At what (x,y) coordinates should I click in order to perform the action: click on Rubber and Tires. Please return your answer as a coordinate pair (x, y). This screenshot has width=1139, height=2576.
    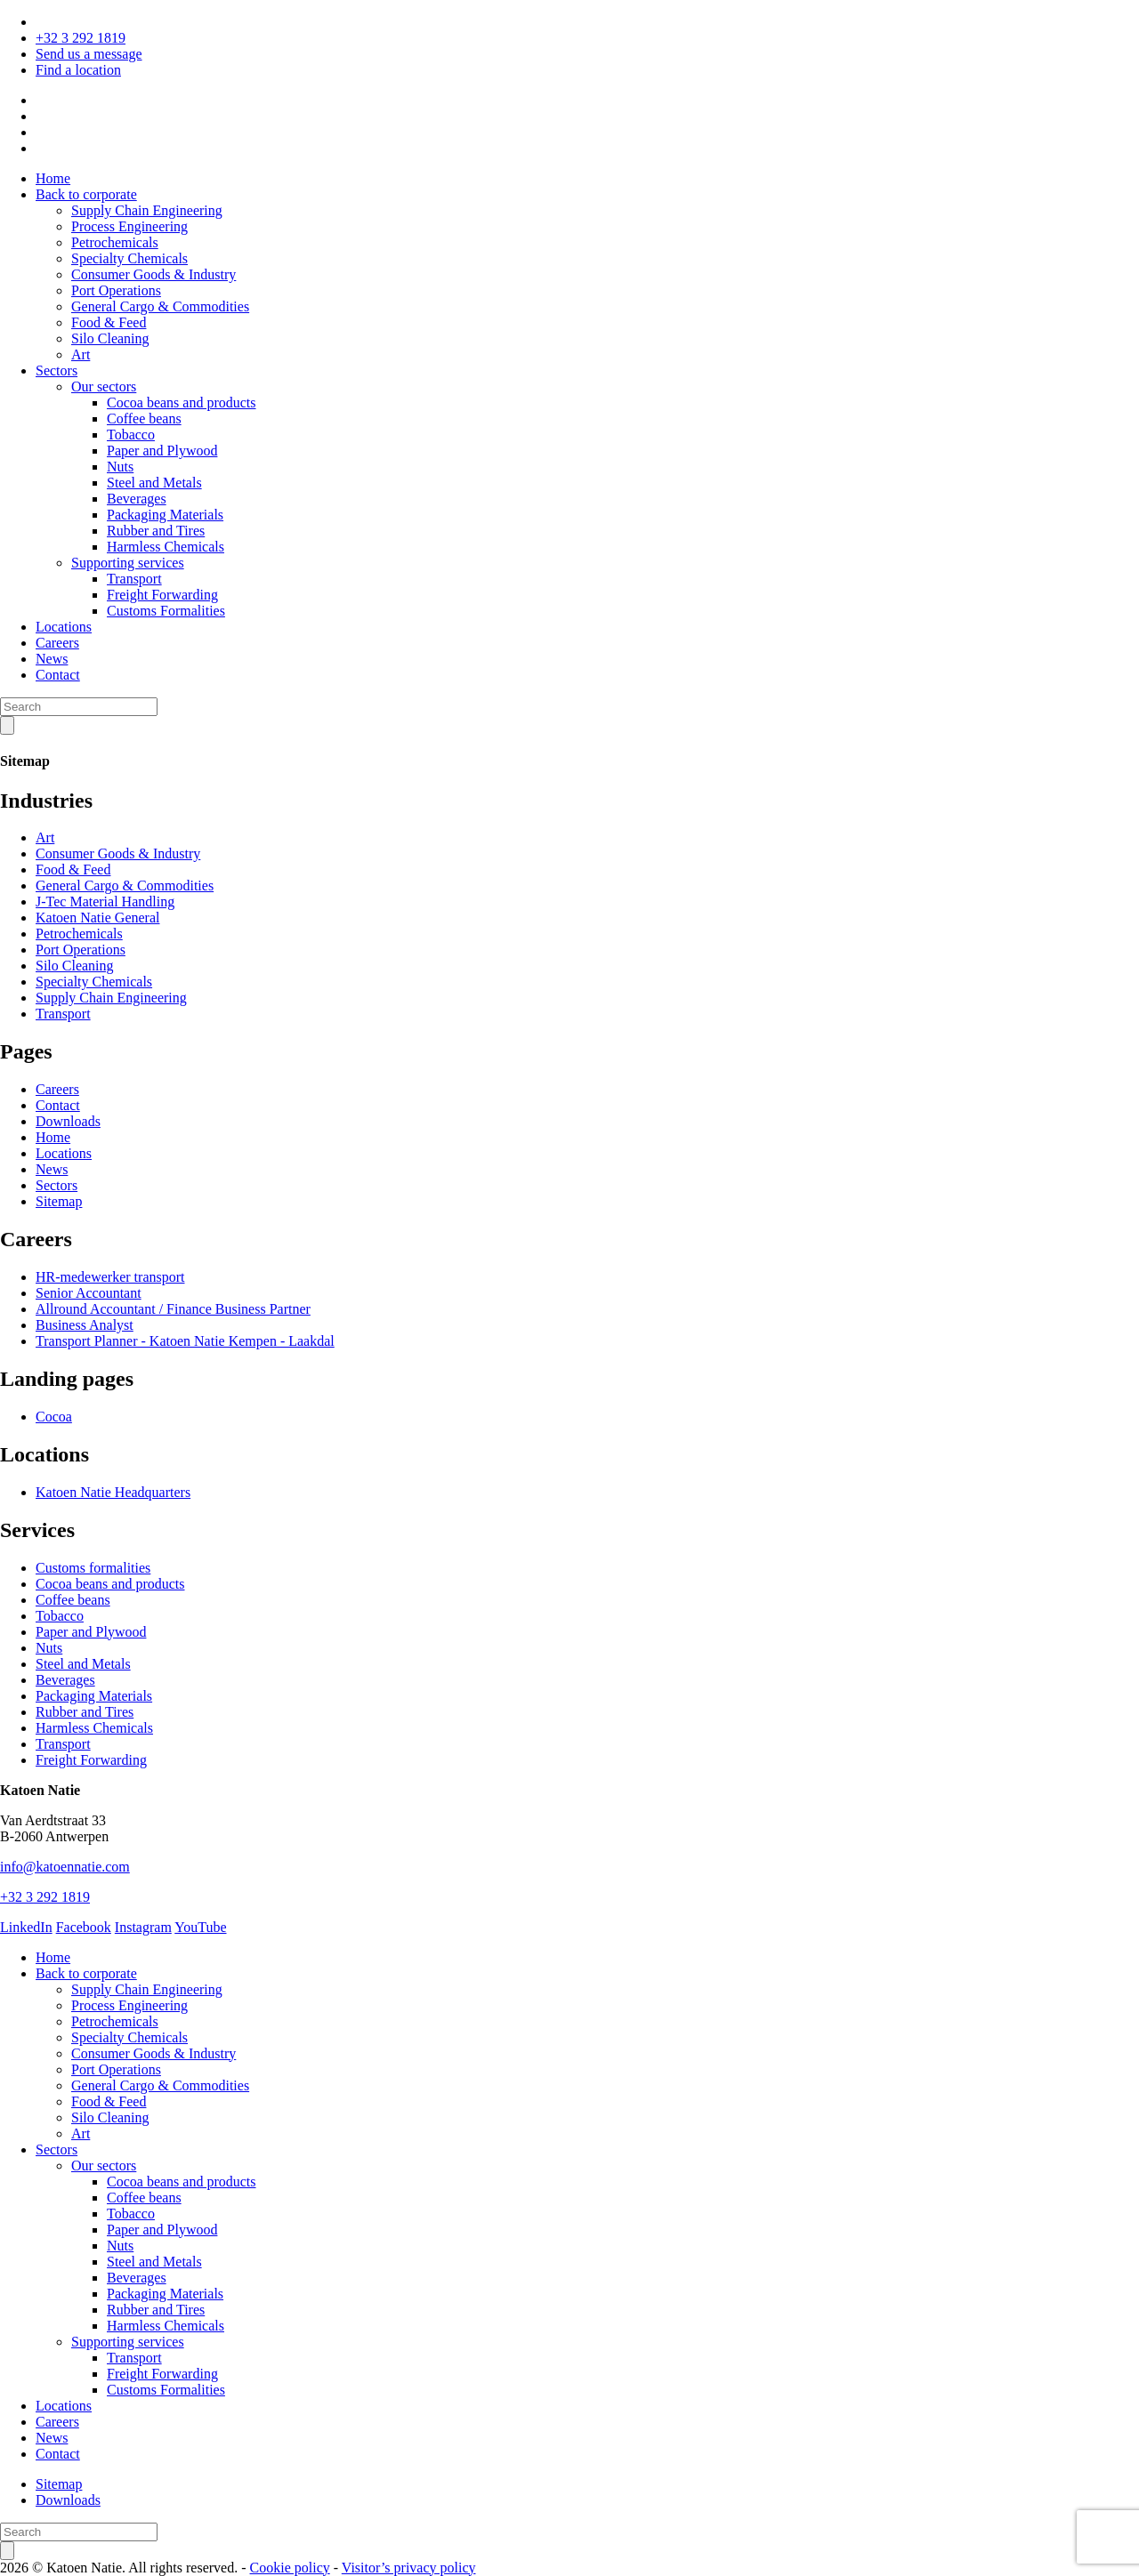
    Looking at the image, I should click on (156, 530).